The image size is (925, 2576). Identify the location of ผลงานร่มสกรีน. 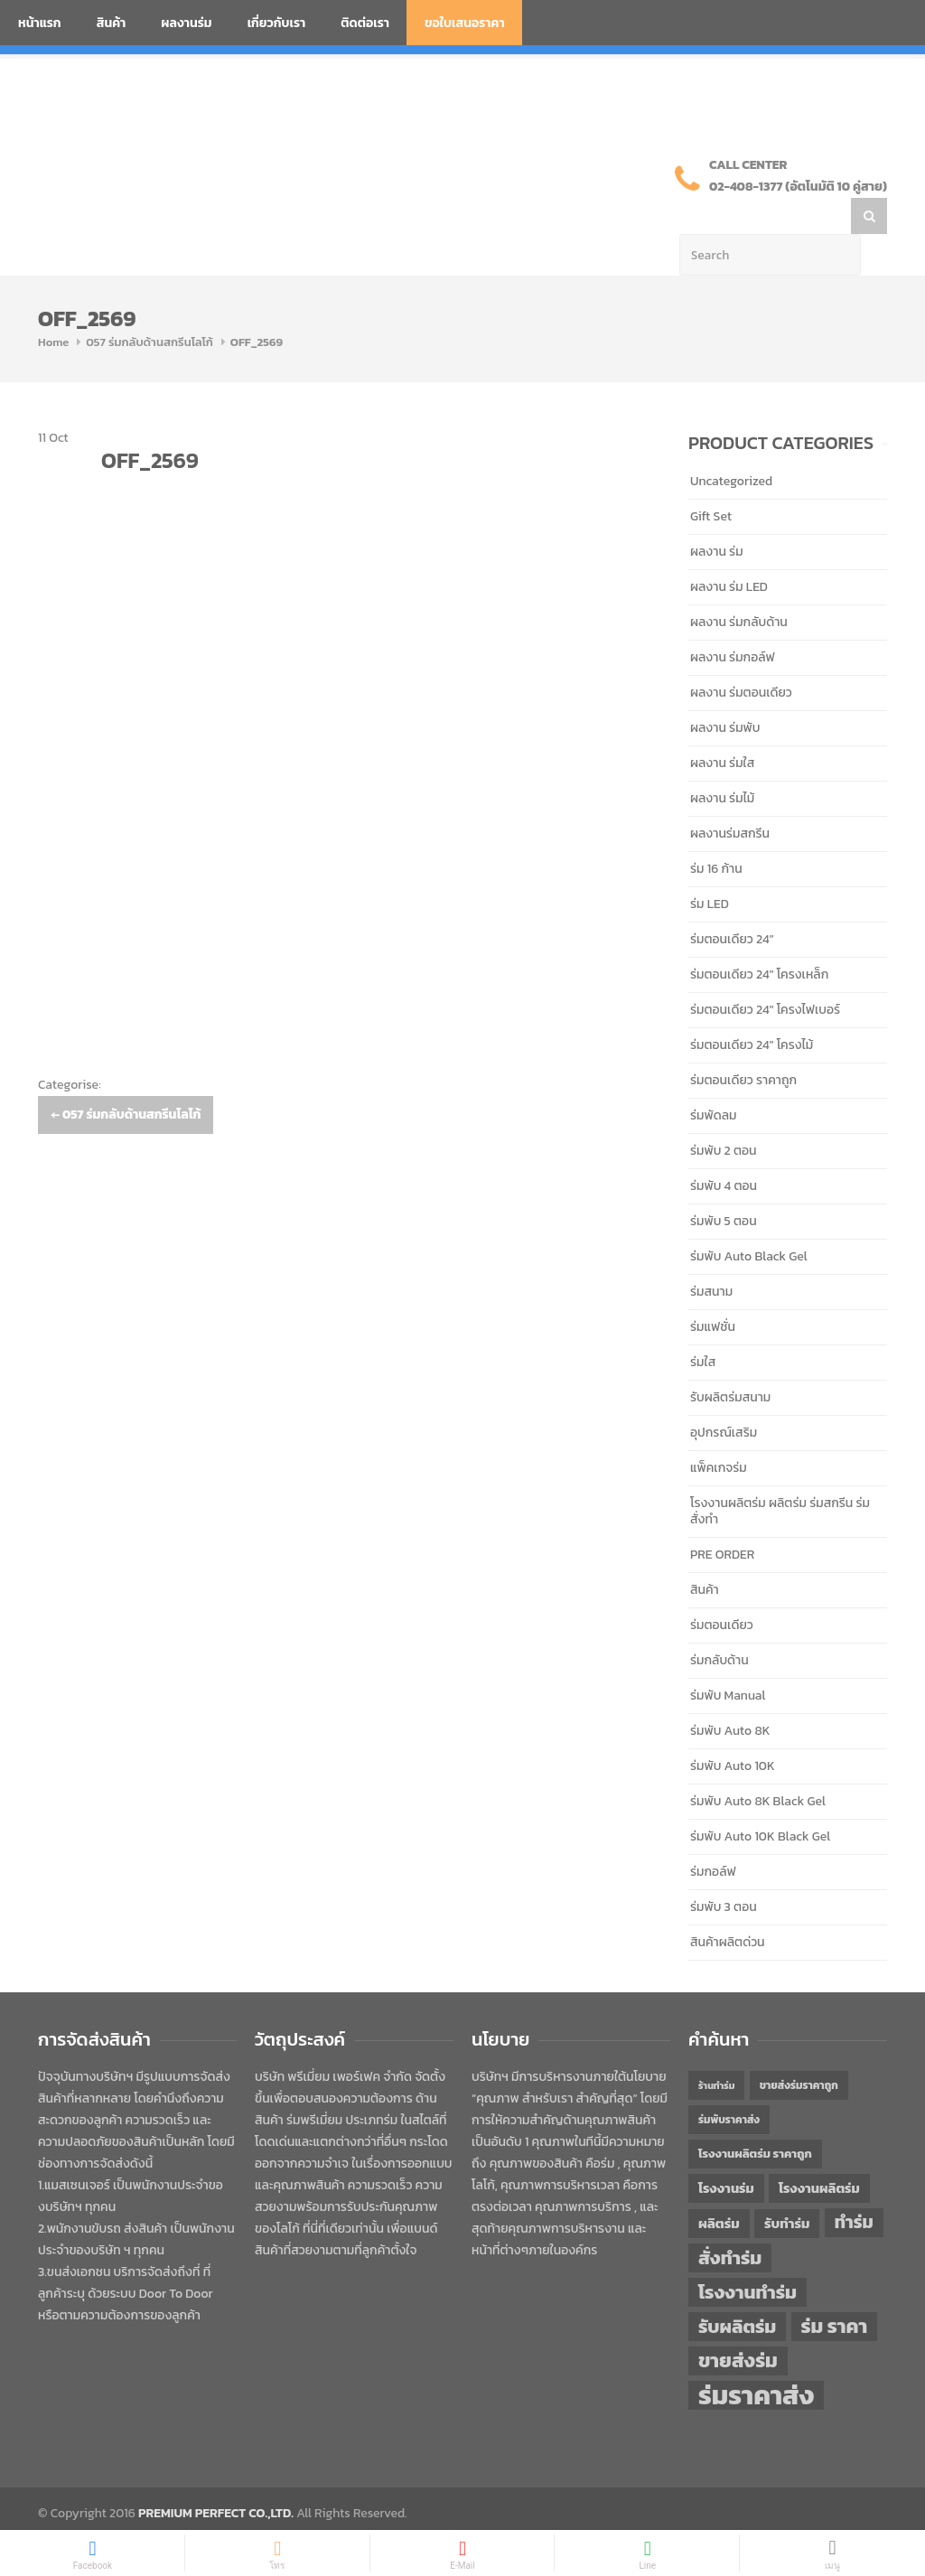
(730, 797).